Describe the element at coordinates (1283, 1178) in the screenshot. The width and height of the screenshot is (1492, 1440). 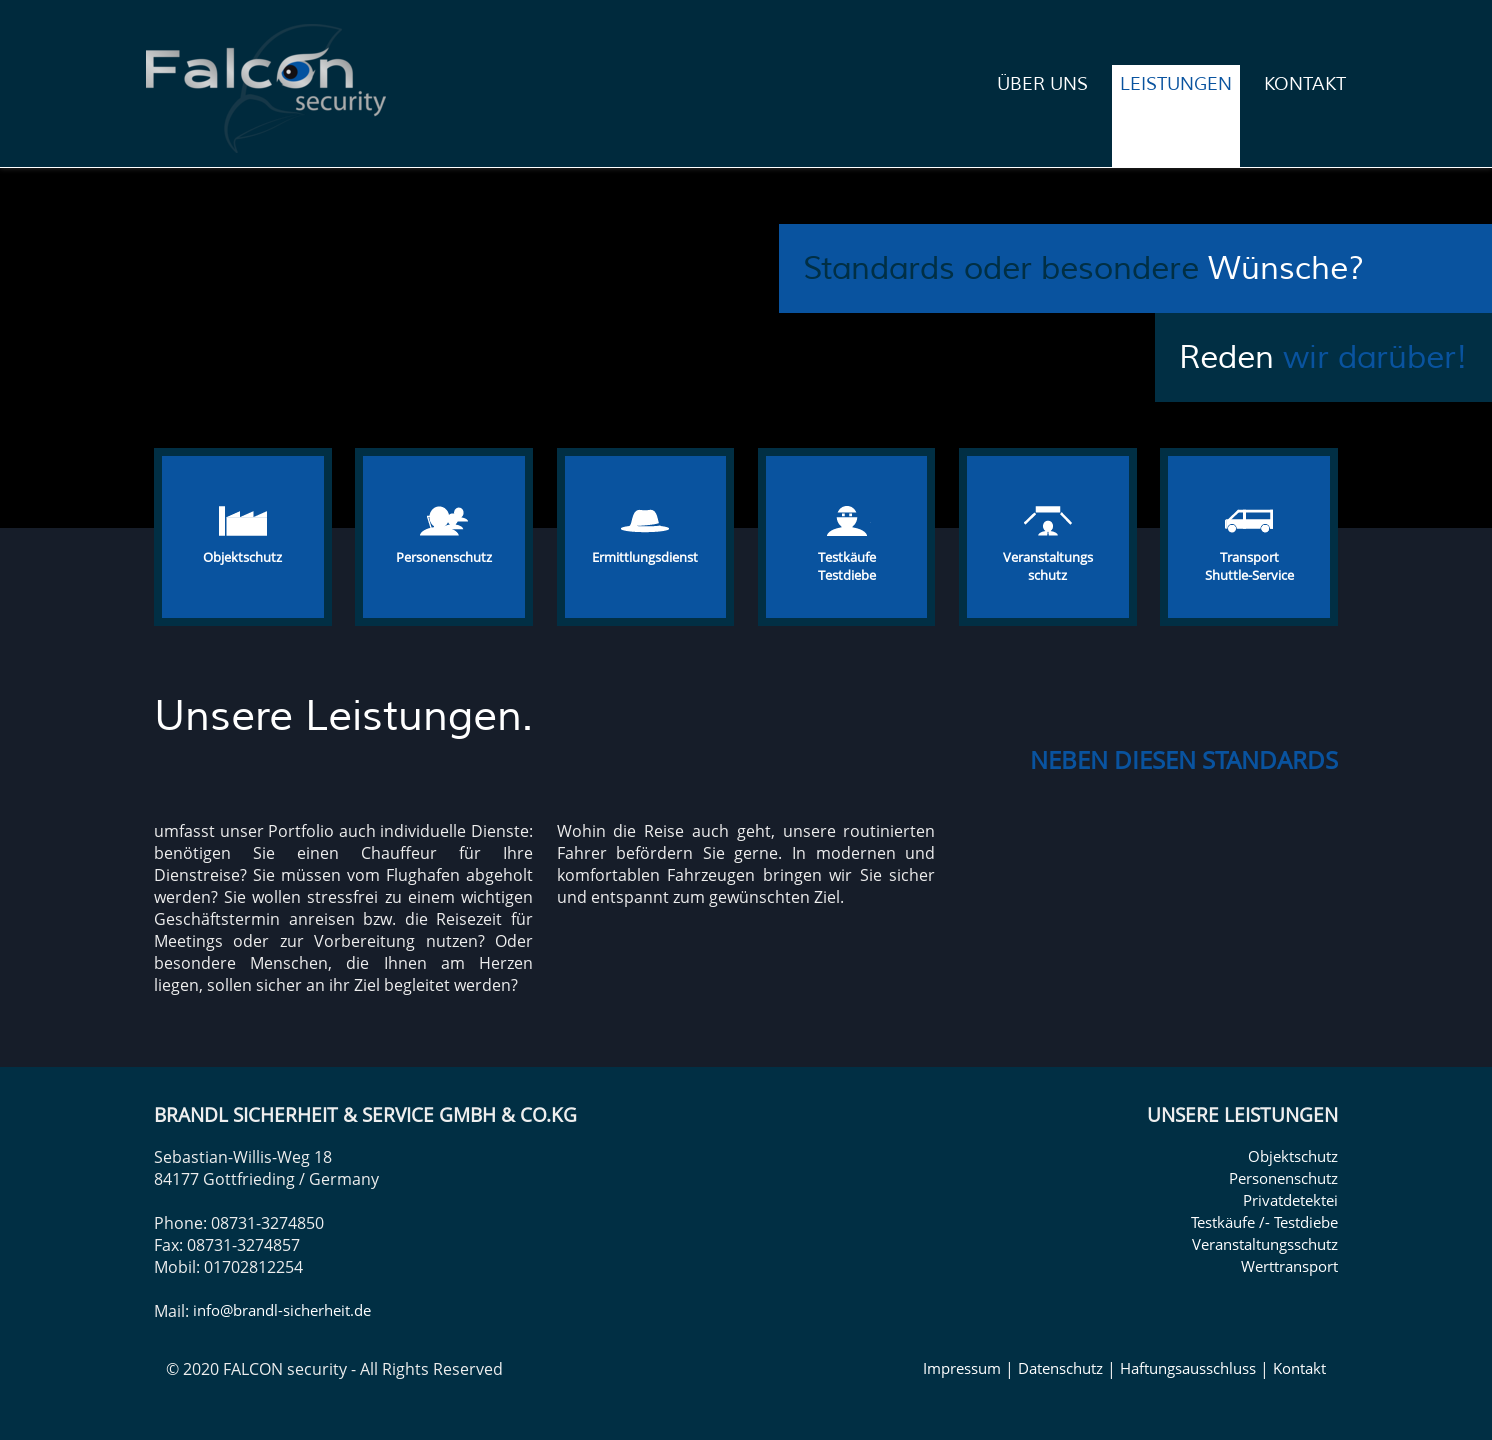
I see `Personenschutz` at that location.